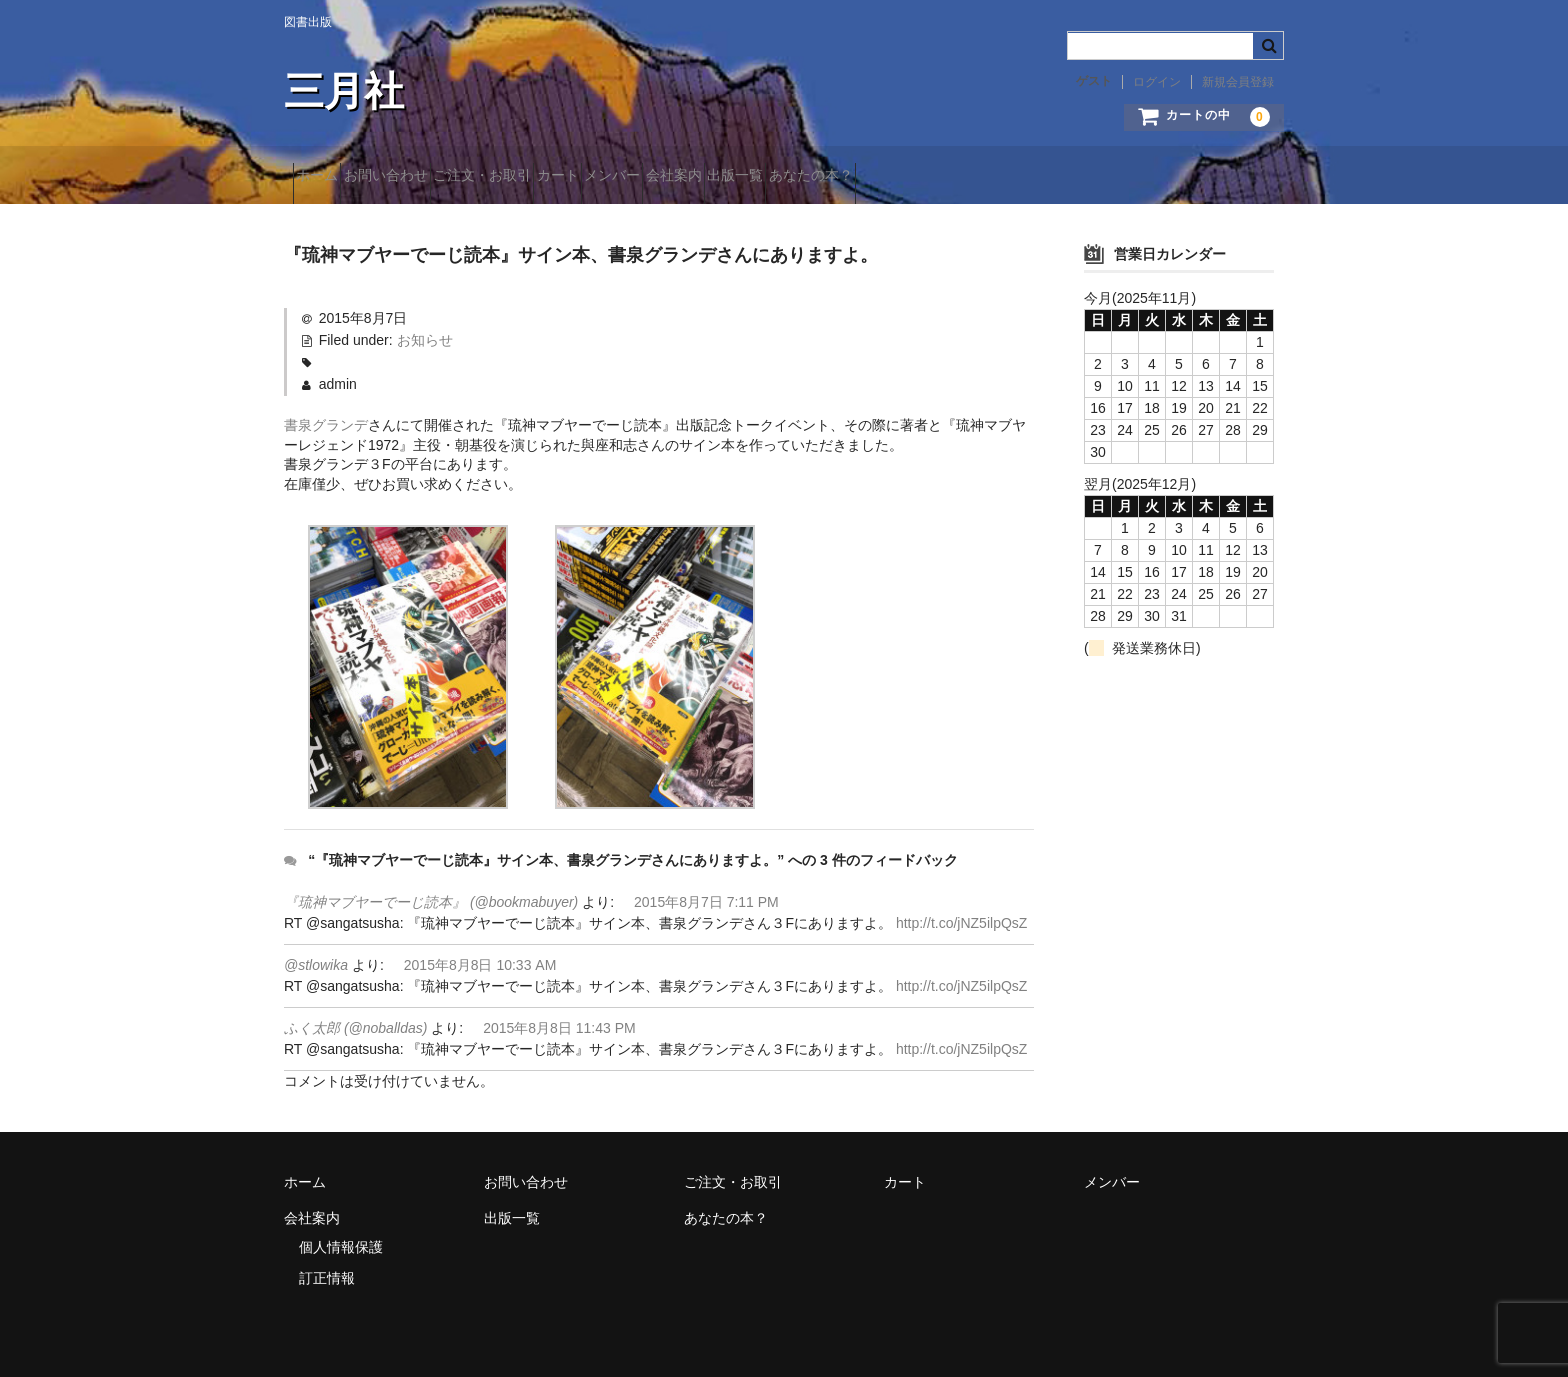 The height and width of the screenshot is (1377, 1568). Describe the element at coordinates (480, 959) in the screenshot. I see `2015年8月8日 10:33 AM` at that location.